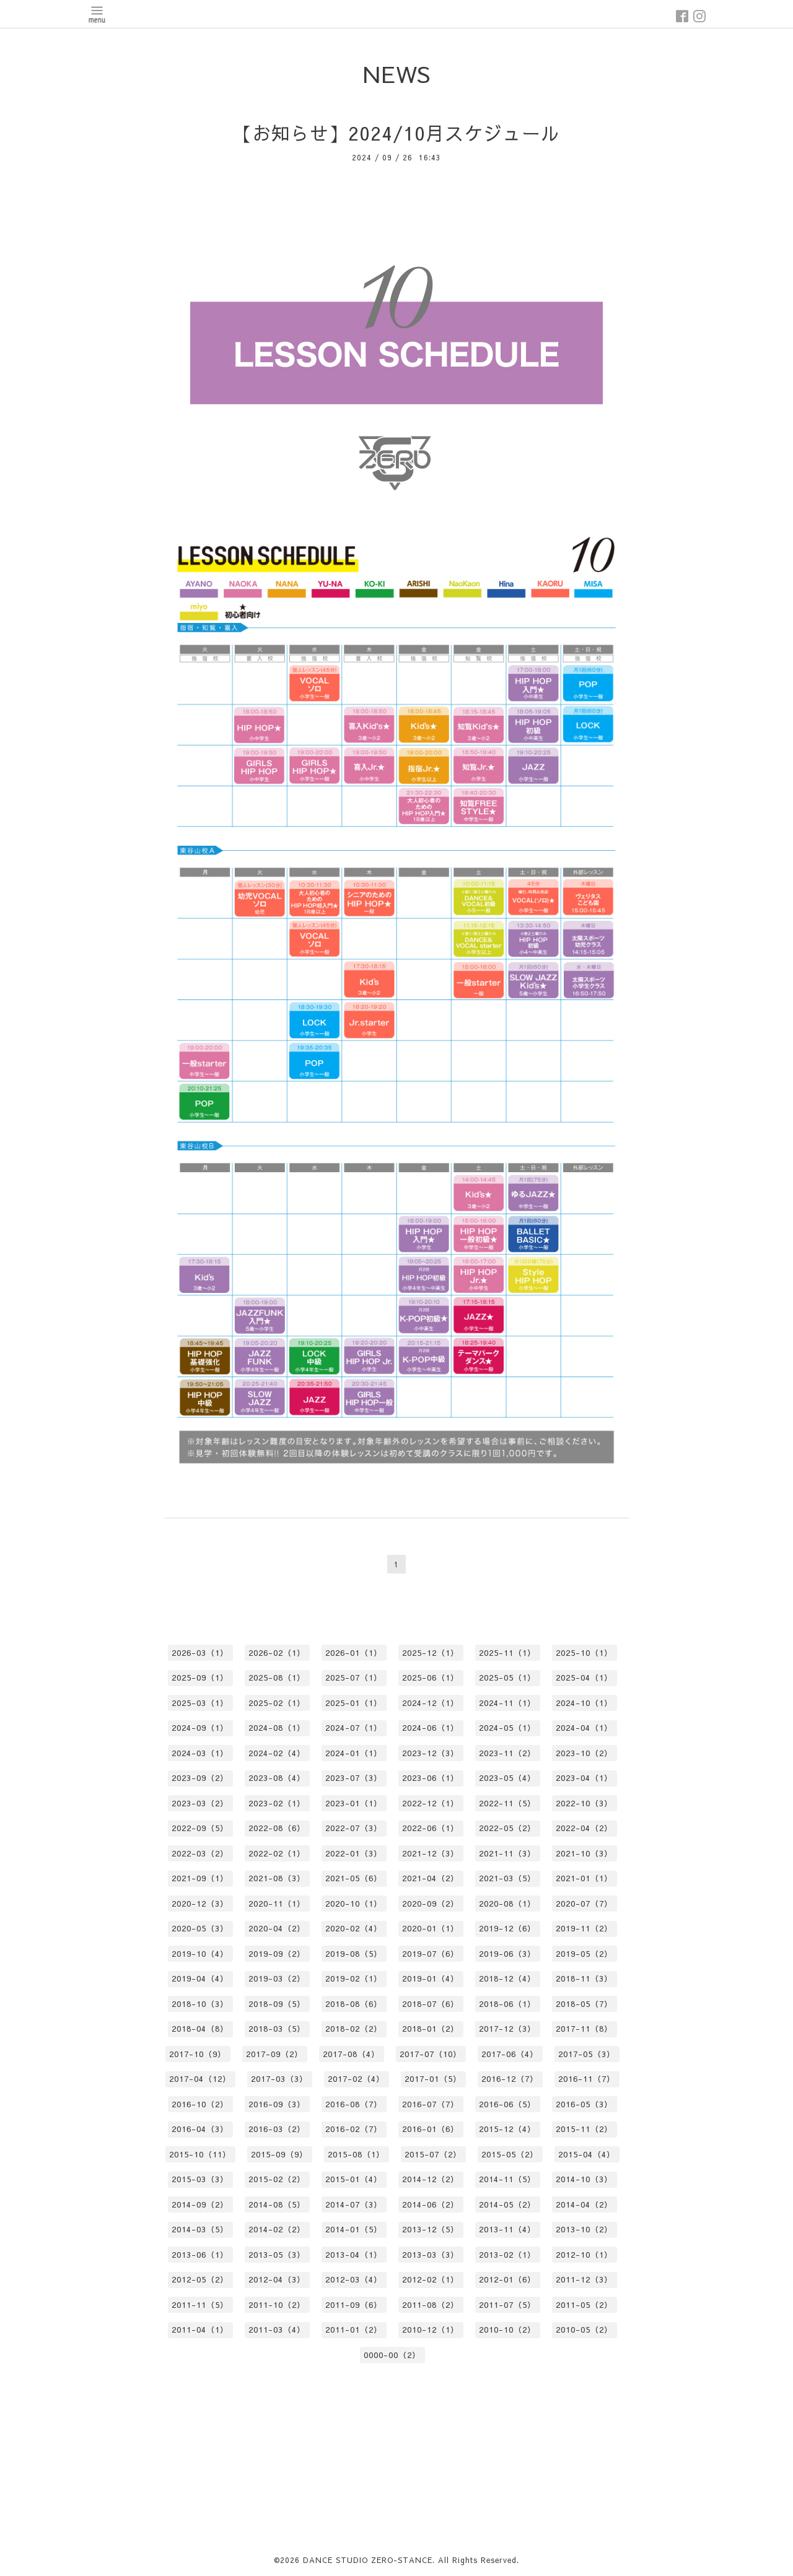  What do you see at coordinates (584, 1727) in the screenshot?
I see `2024-04（1）` at bounding box center [584, 1727].